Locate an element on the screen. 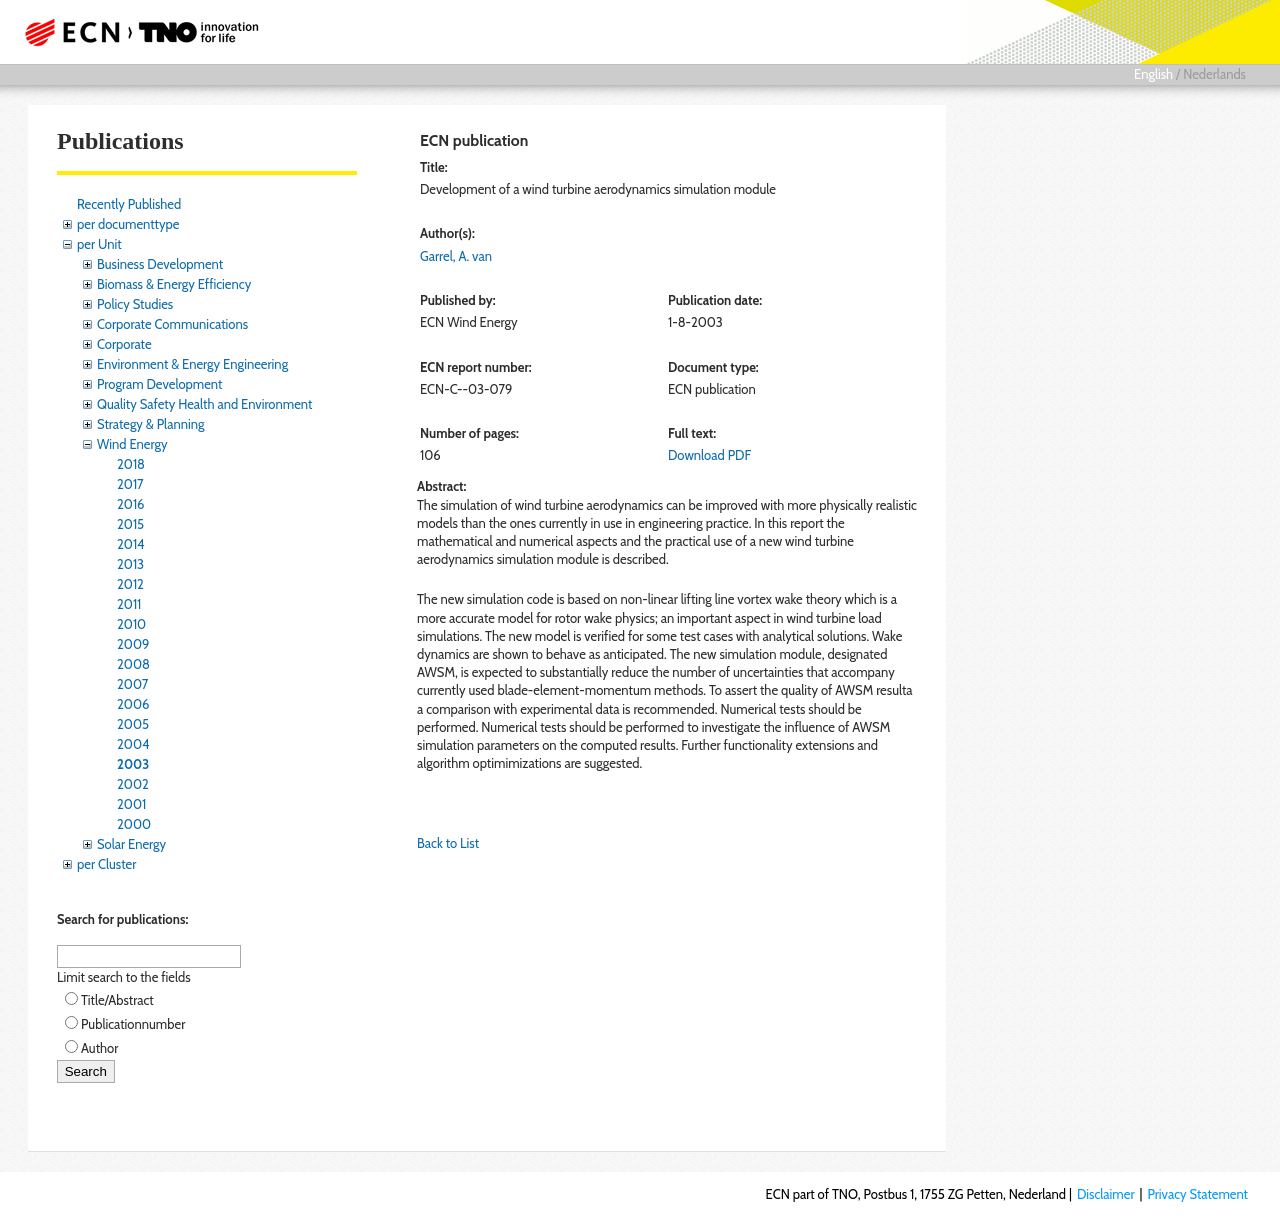 This screenshot has height=1217, width=1280. Solar Energy is located at coordinates (131, 844).